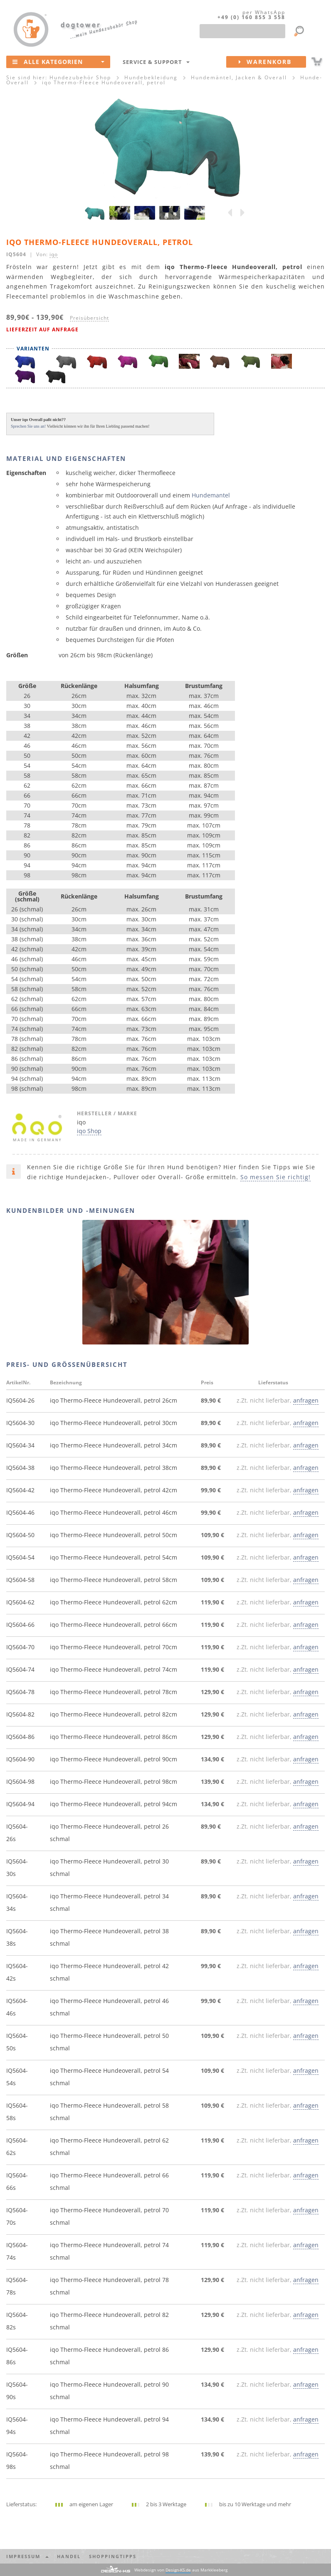  I want to click on Handel, so click(69, 2556).